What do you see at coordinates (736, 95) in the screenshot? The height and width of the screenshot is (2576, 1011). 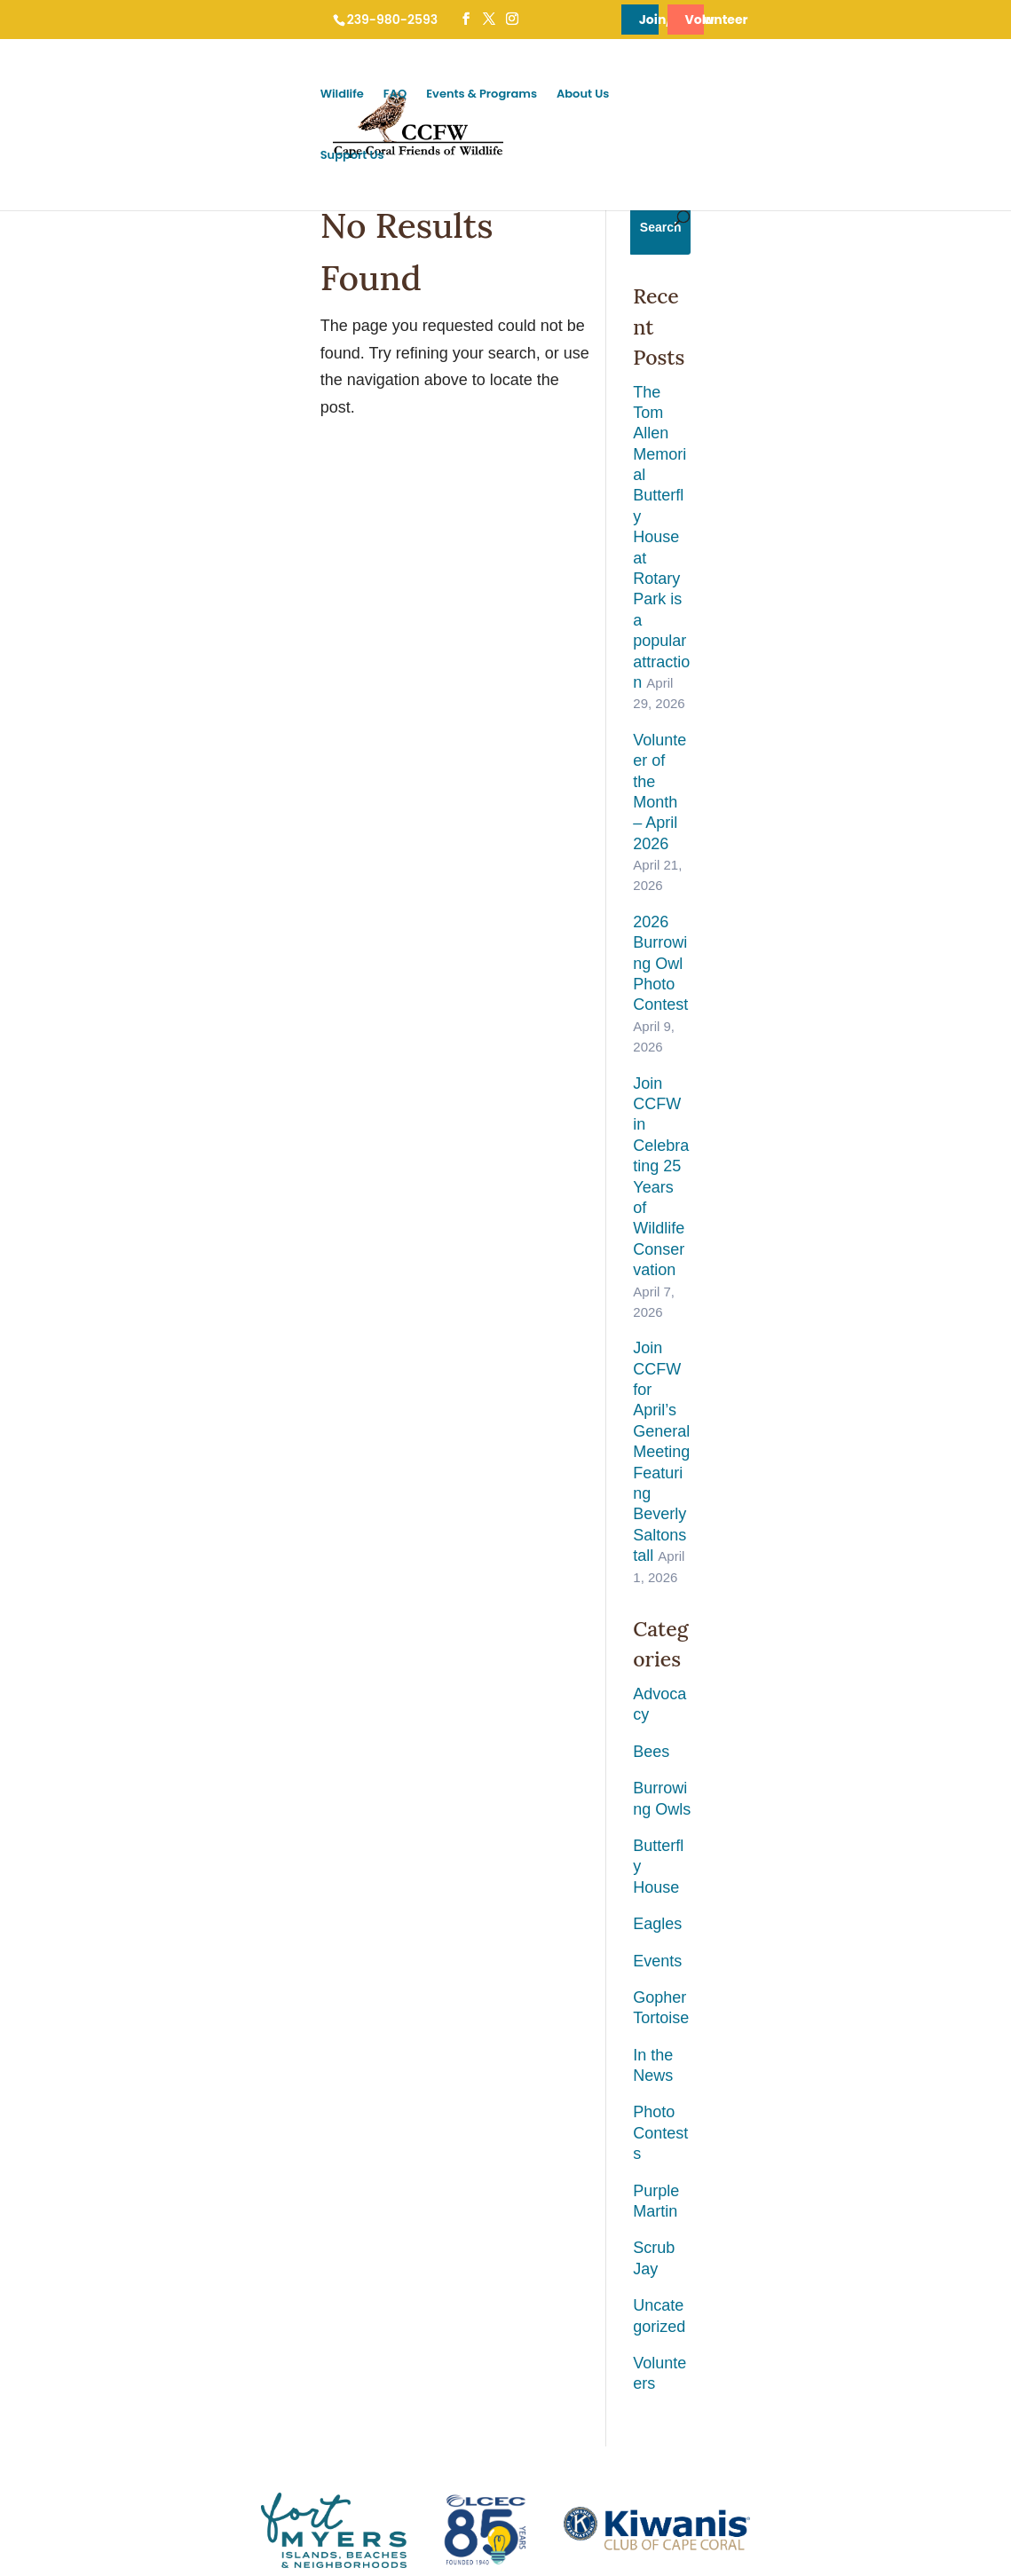 I see `Events & Programs` at bounding box center [736, 95].